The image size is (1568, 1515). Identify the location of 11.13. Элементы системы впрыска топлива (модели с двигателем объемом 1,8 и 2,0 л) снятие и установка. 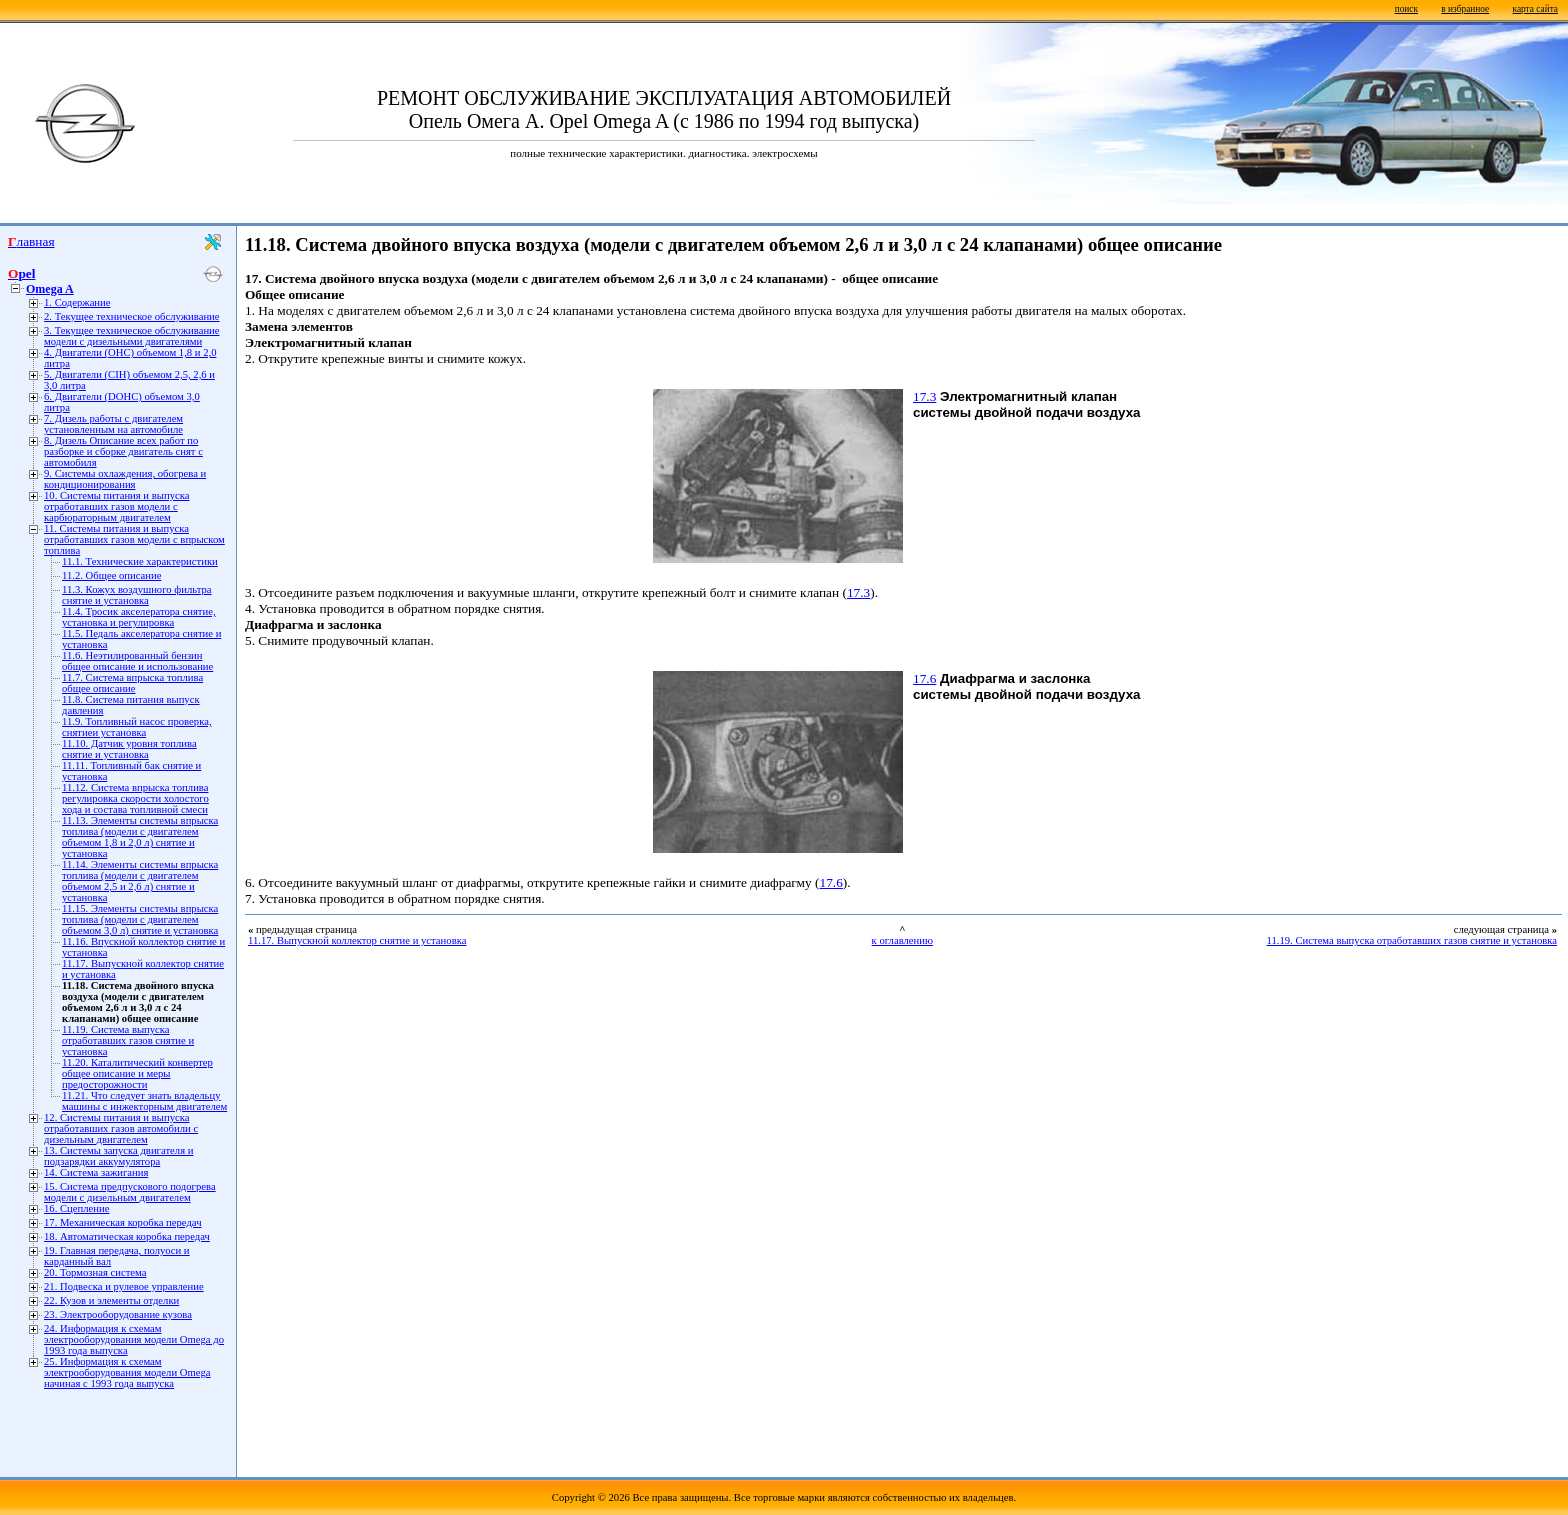
(140, 837).